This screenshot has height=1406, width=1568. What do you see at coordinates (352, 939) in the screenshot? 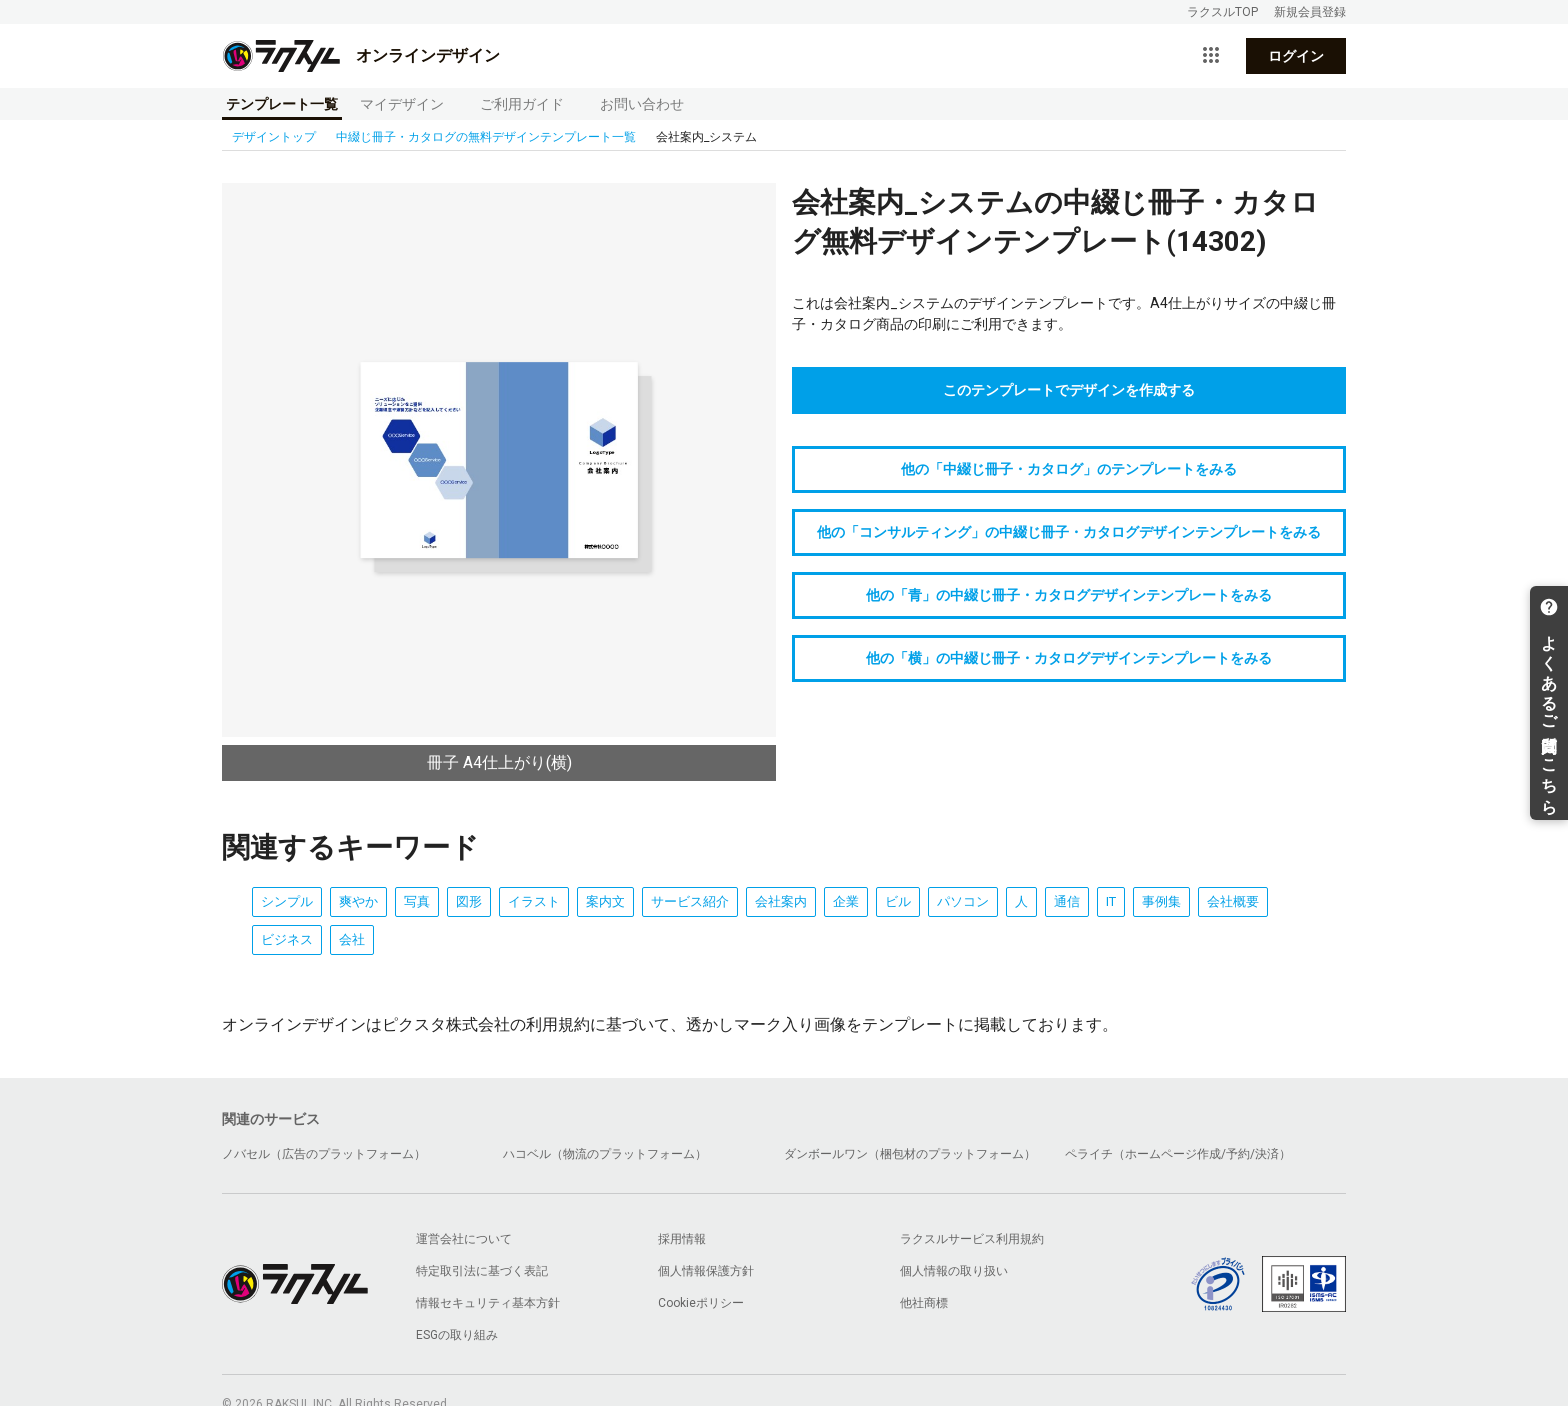
I see `会社` at bounding box center [352, 939].